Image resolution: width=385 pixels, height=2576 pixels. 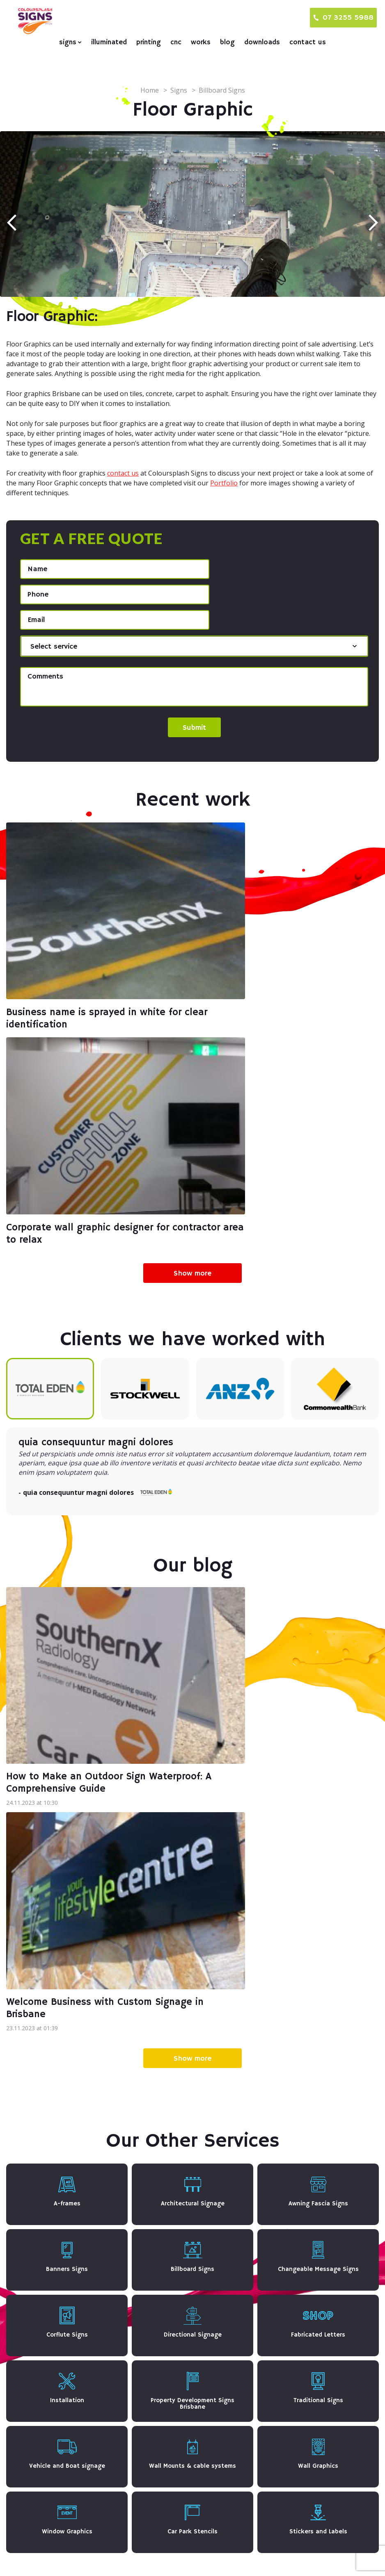 What do you see at coordinates (193, 2469) in the screenshot?
I see `Property Development Signs Brisbane` at bounding box center [193, 2469].